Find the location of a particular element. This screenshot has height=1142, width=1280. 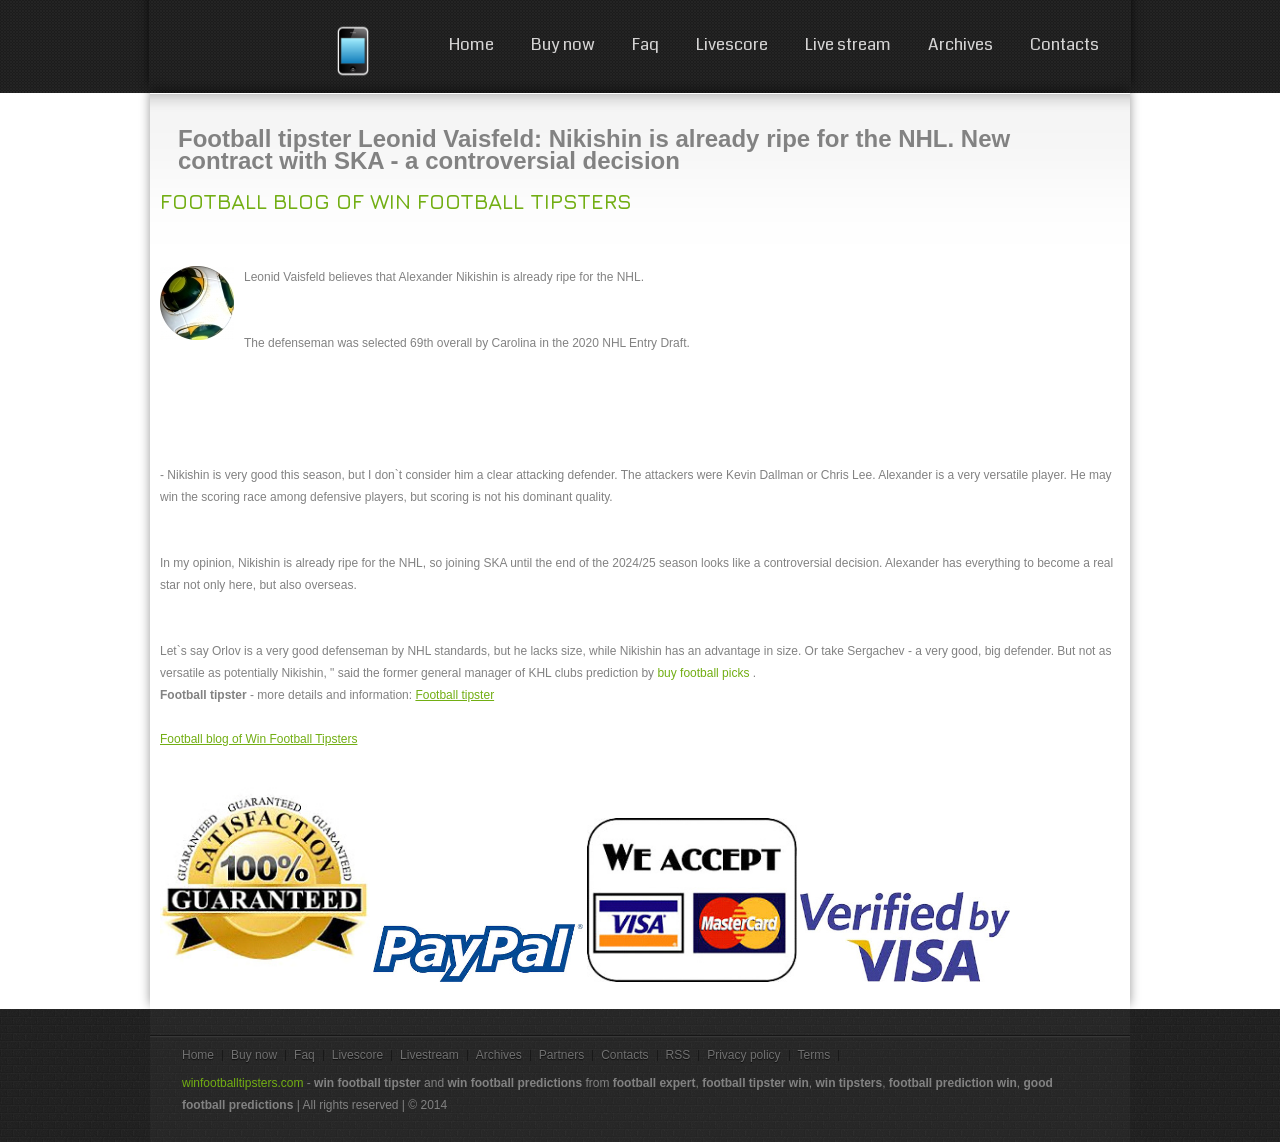

Home is located at coordinates (471, 44).